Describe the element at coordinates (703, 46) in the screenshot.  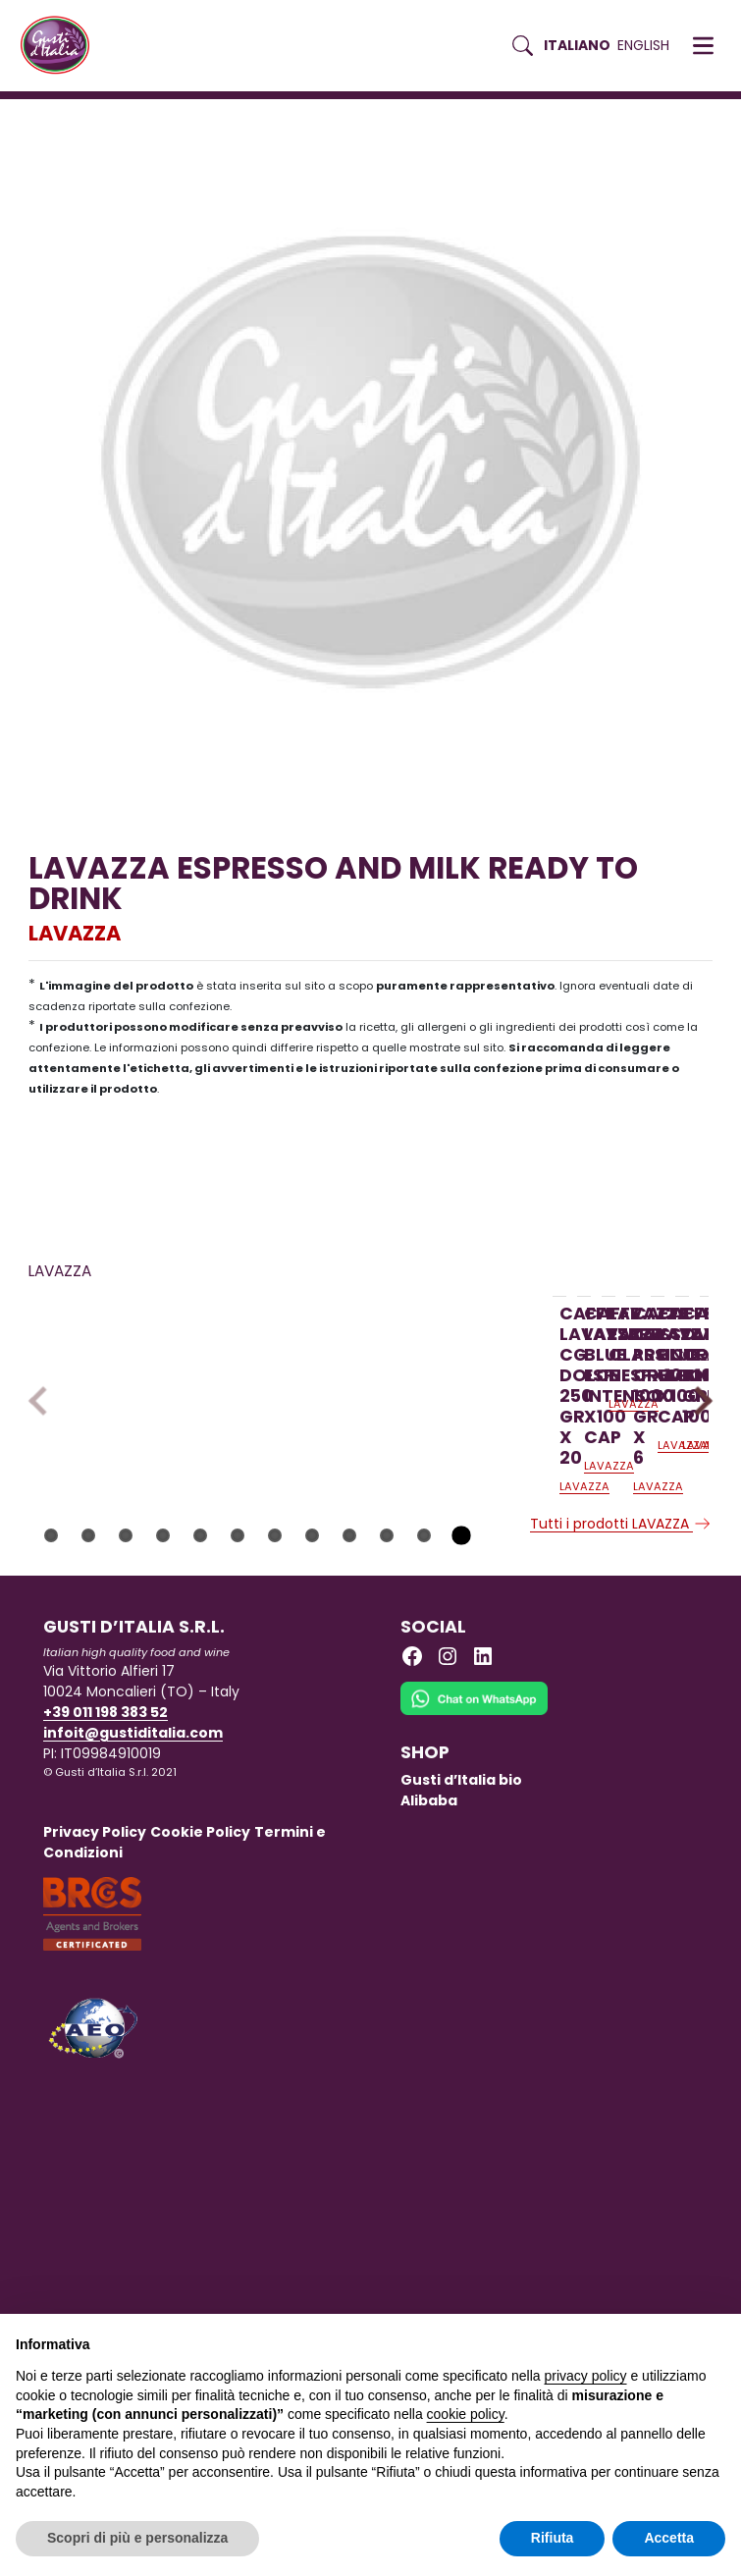
I see `[button]` at that location.